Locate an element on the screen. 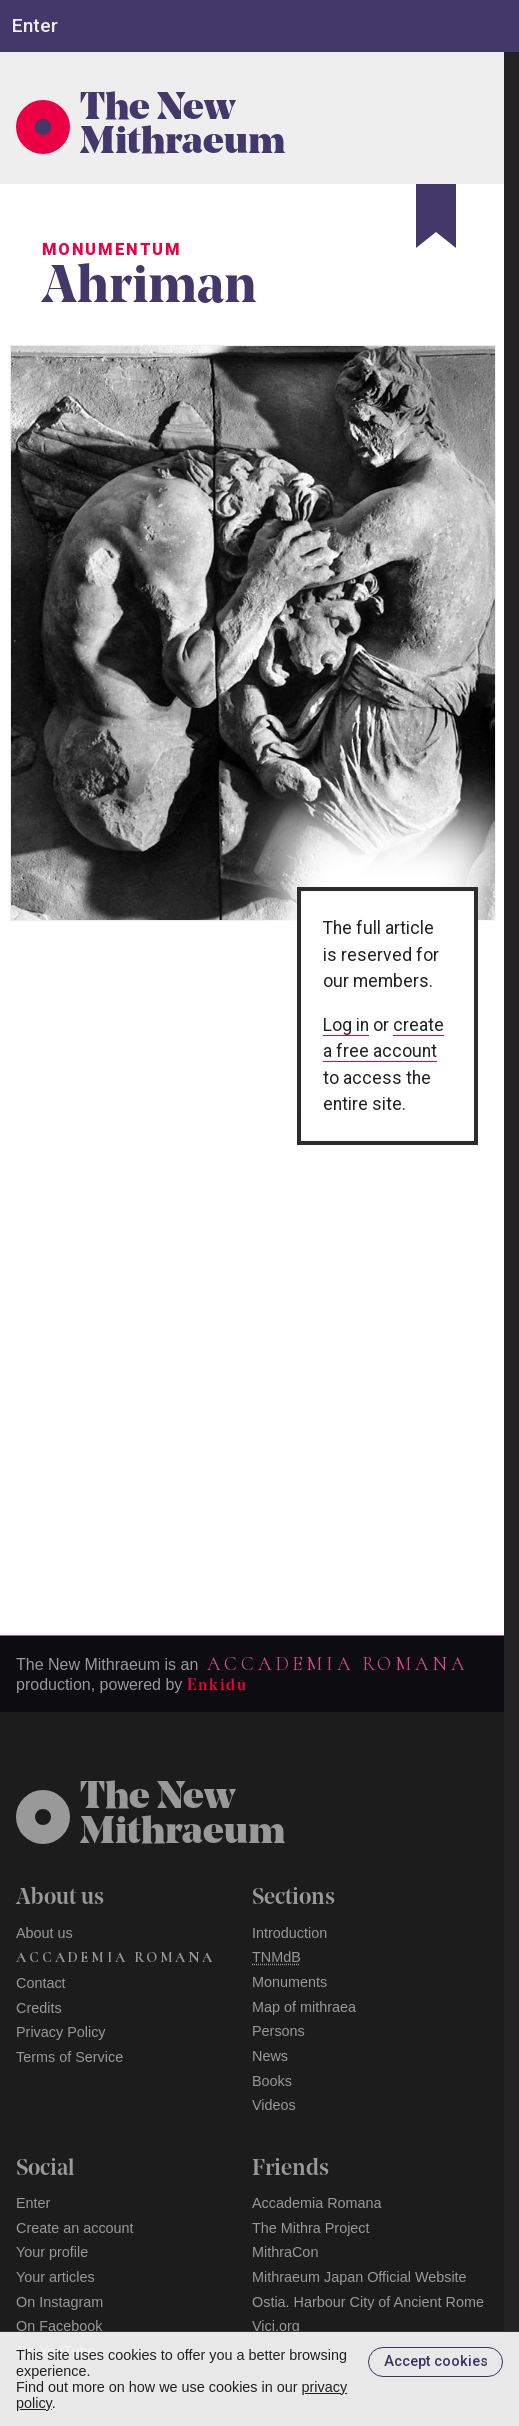 The image size is (519, 2426). MithraCon is located at coordinates (285, 2252).